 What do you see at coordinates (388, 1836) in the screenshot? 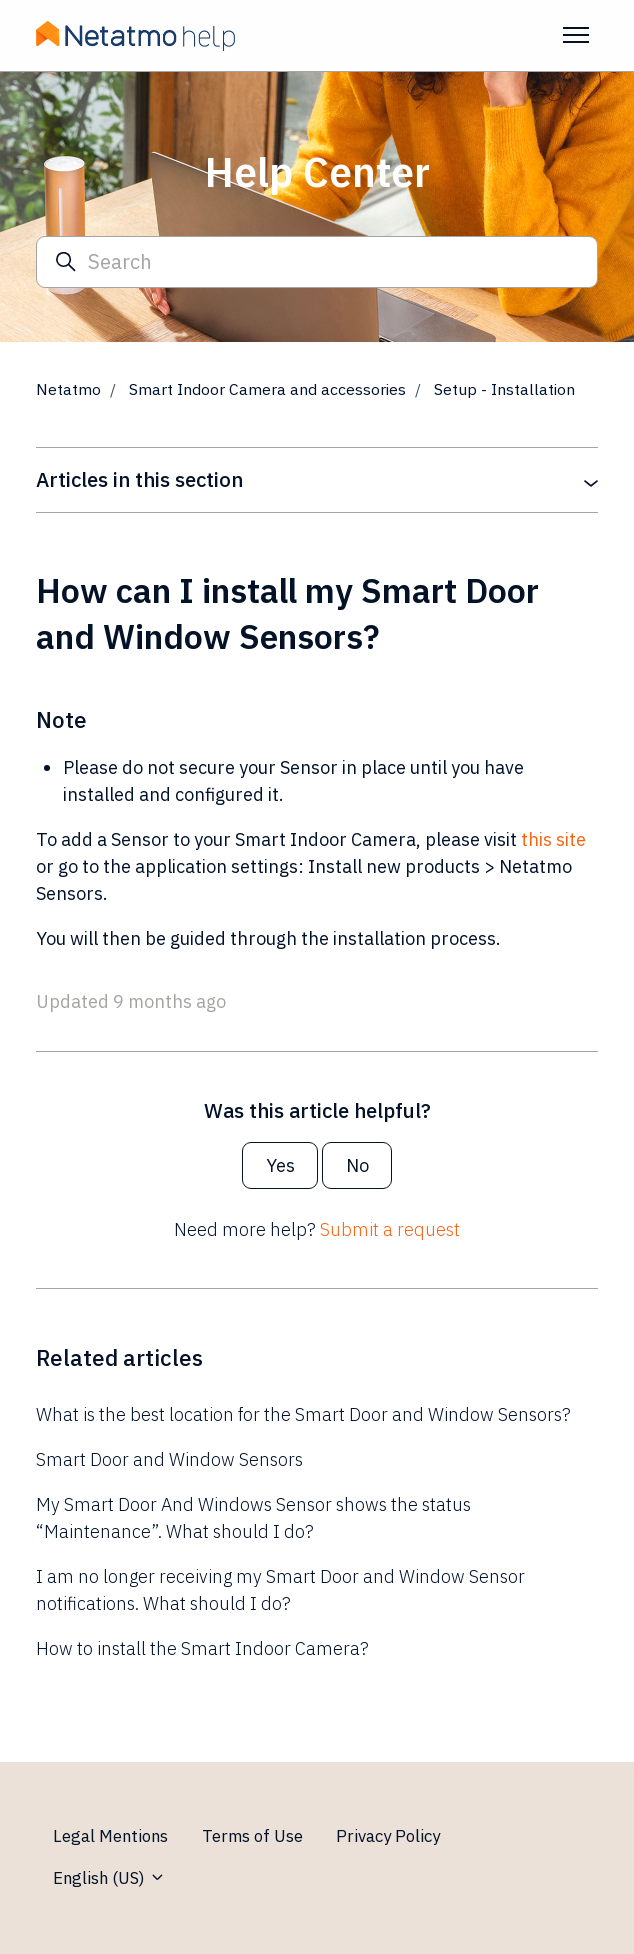
I see `Privacy Policy` at bounding box center [388, 1836].